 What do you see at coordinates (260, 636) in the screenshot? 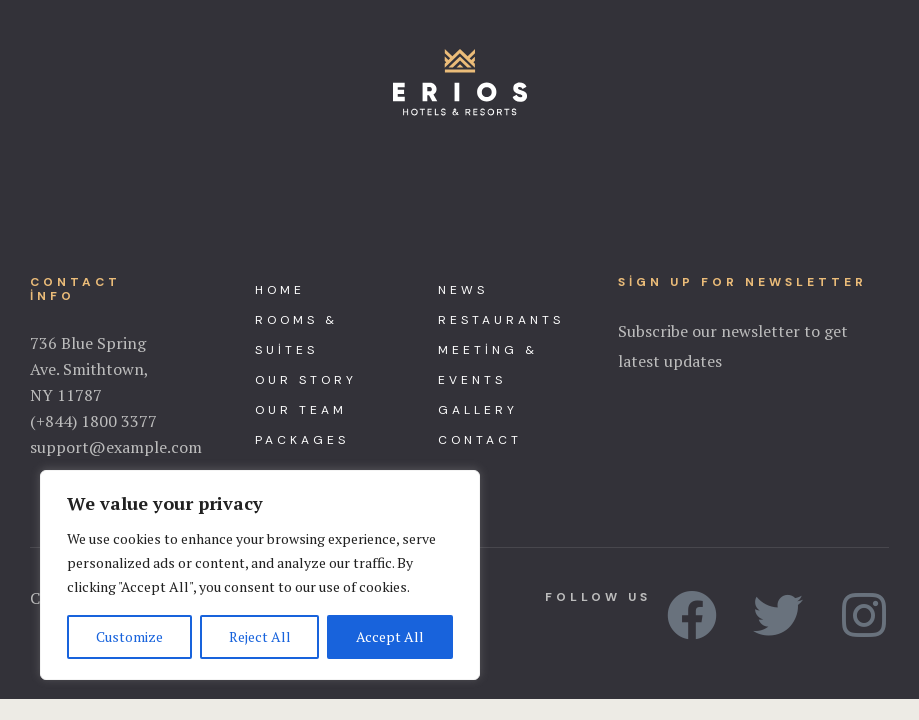
I see `Reject All` at bounding box center [260, 636].